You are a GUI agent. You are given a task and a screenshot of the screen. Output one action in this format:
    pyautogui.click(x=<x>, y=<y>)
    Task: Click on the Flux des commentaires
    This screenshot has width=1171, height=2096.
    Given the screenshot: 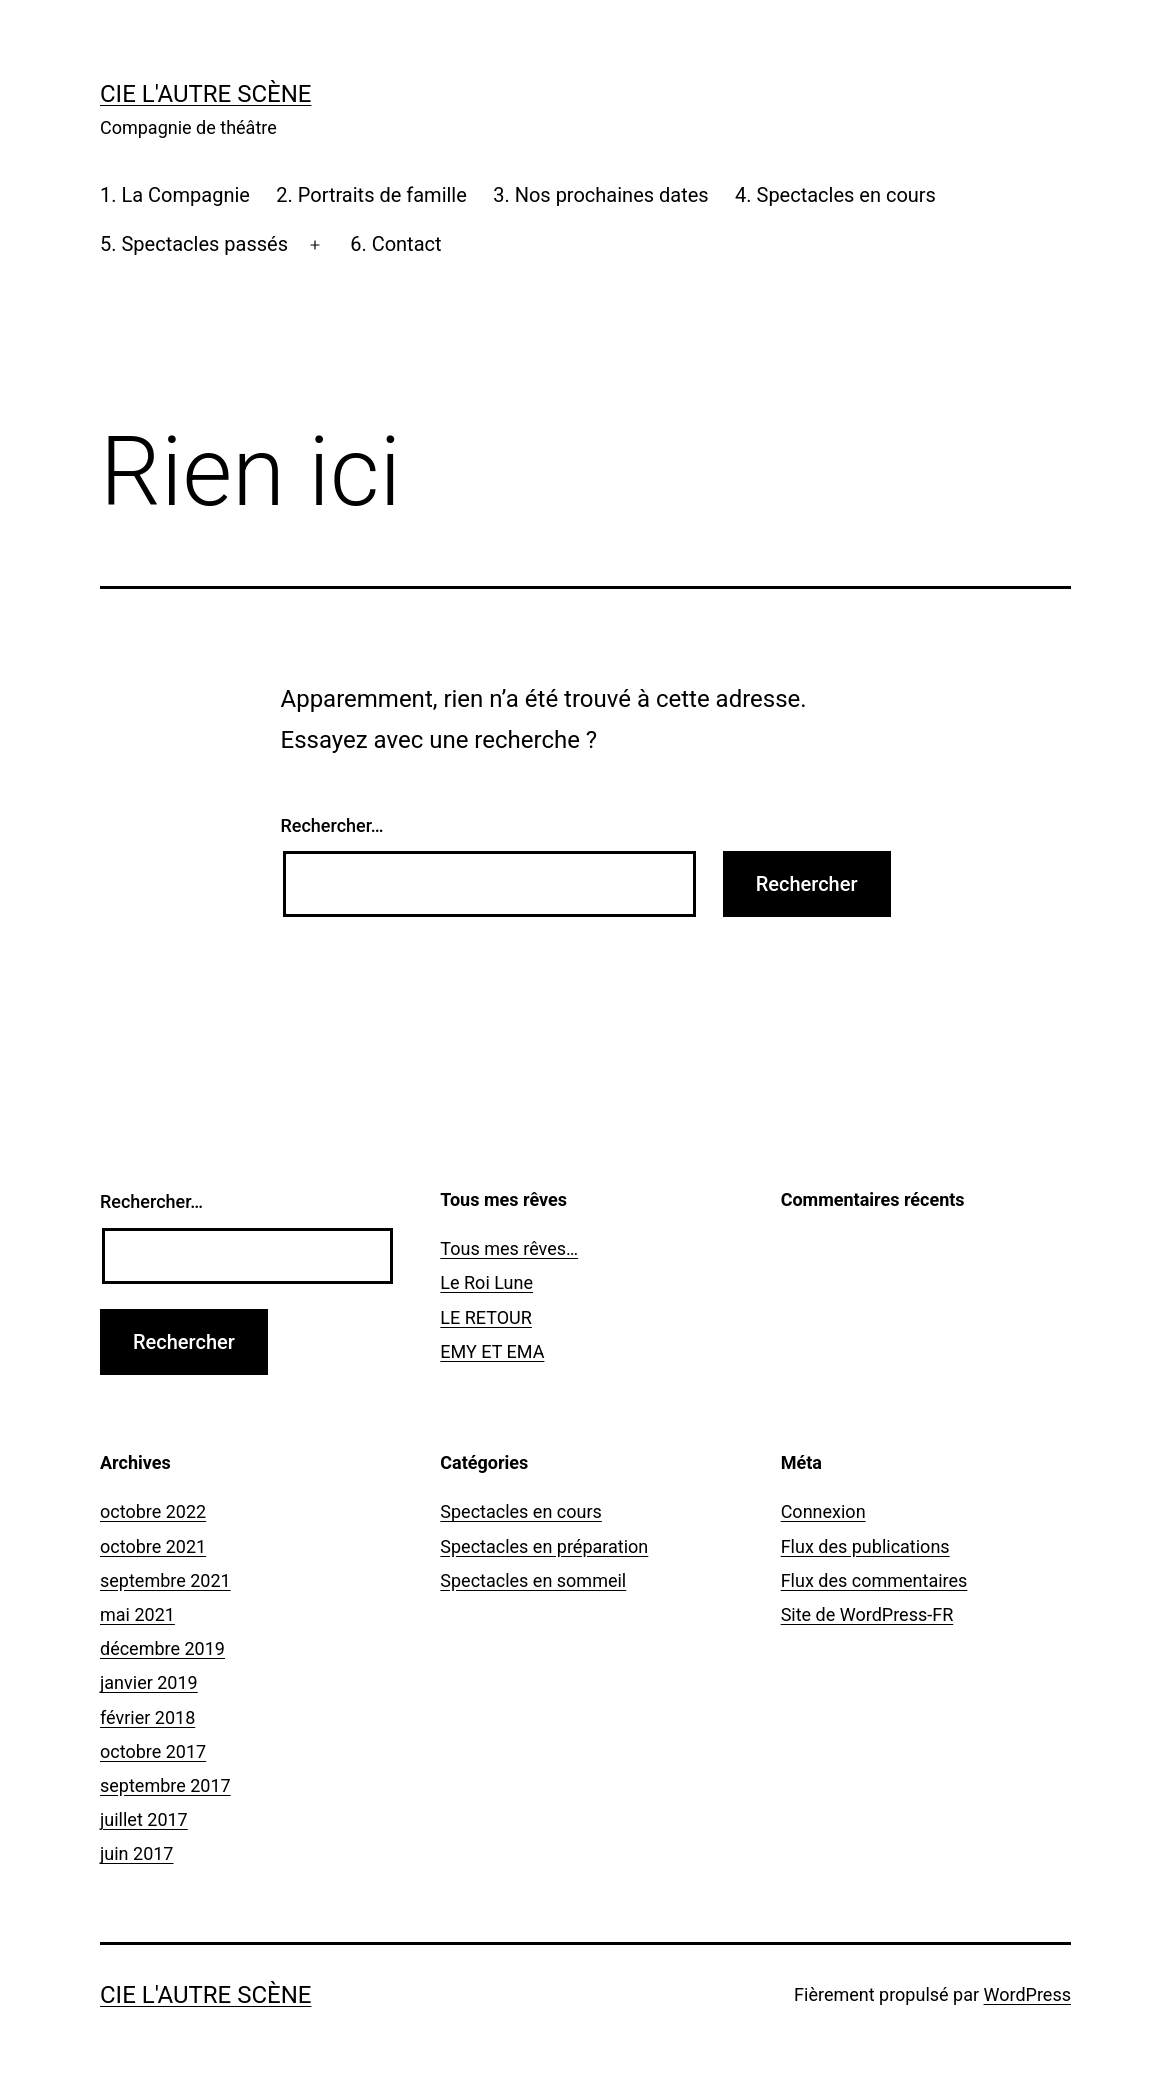 What is the action you would take?
    pyautogui.click(x=874, y=1580)
    